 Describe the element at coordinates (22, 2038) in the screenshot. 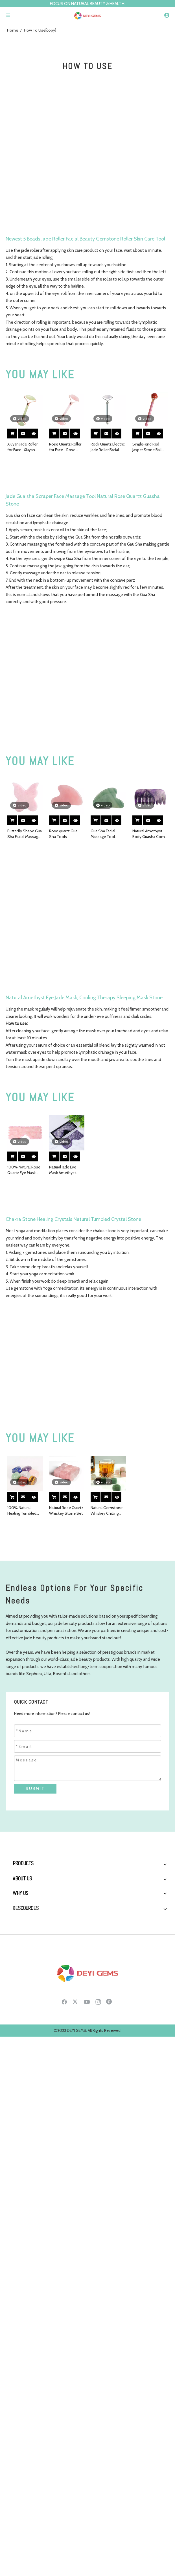

I see `Boss story` at that location.